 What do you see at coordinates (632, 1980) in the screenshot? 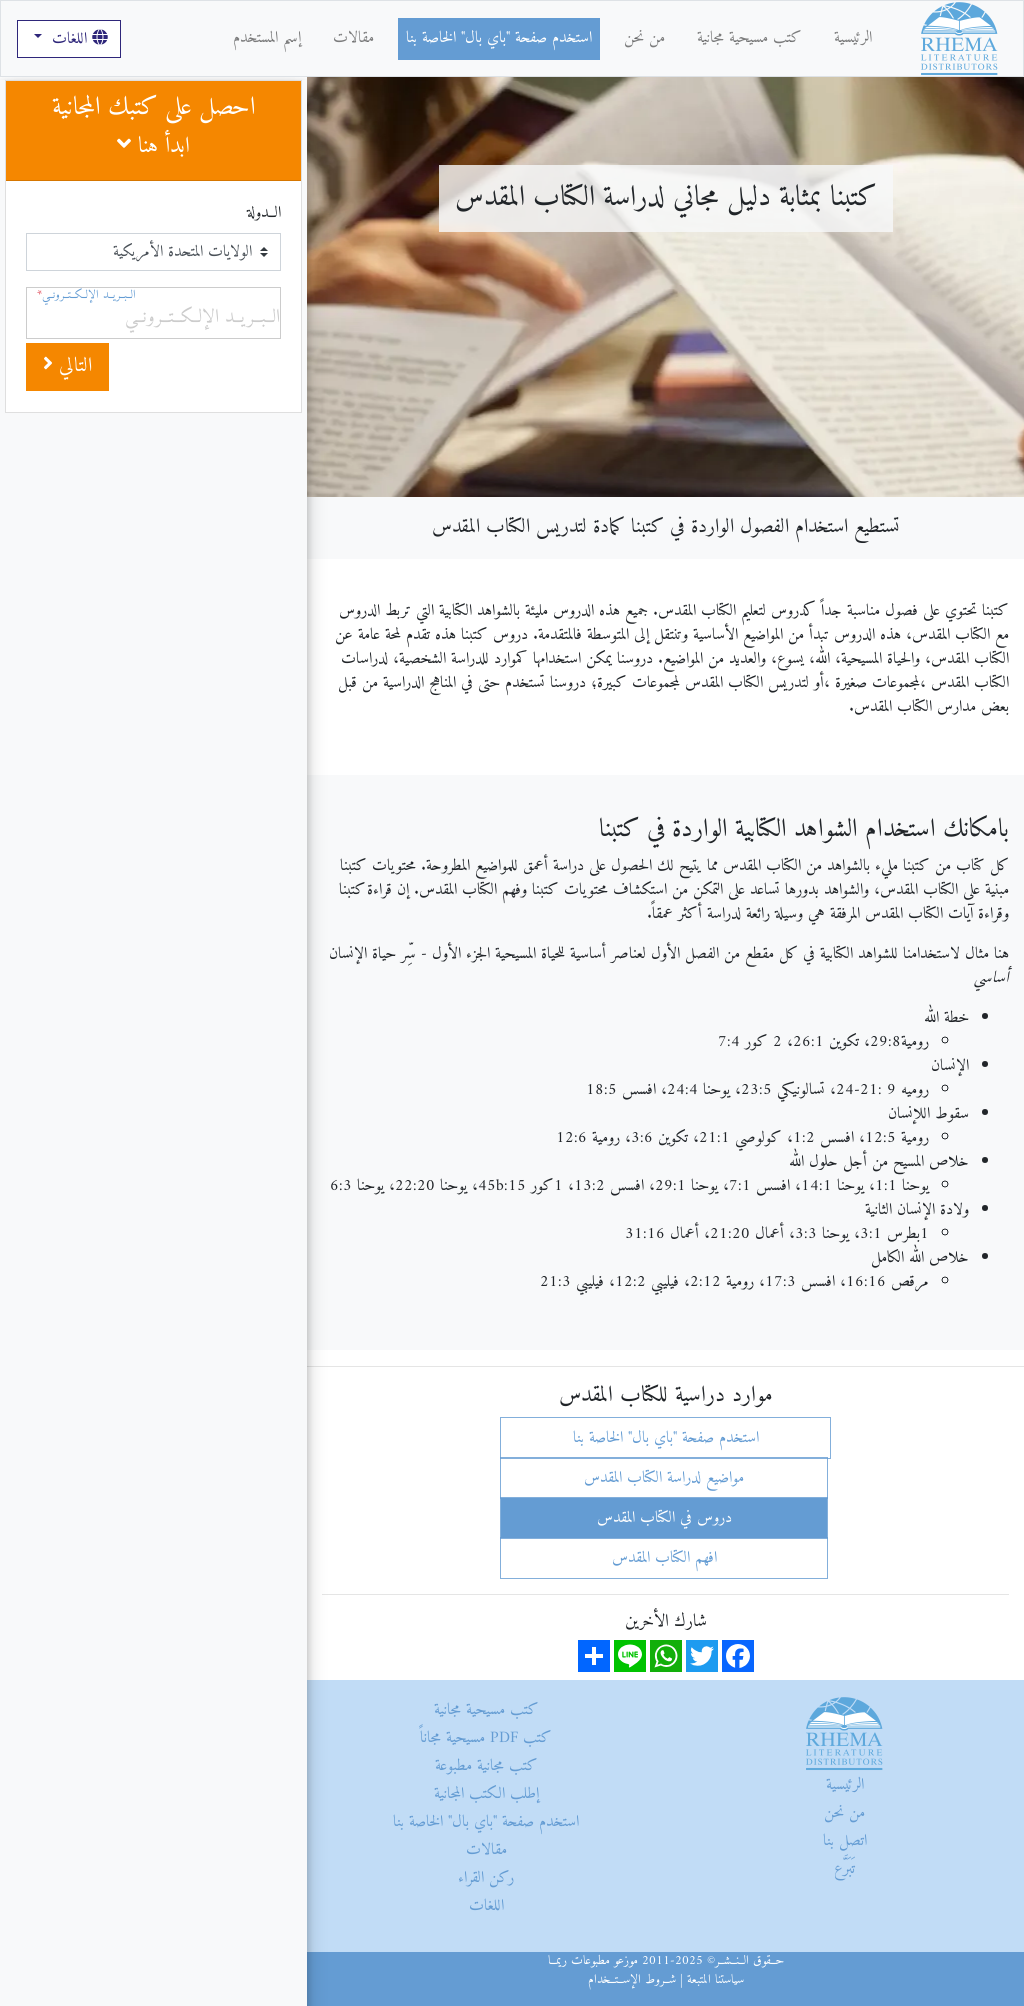
I see `شــروط الإســتــخدام` at bounding box center [632, 1980].